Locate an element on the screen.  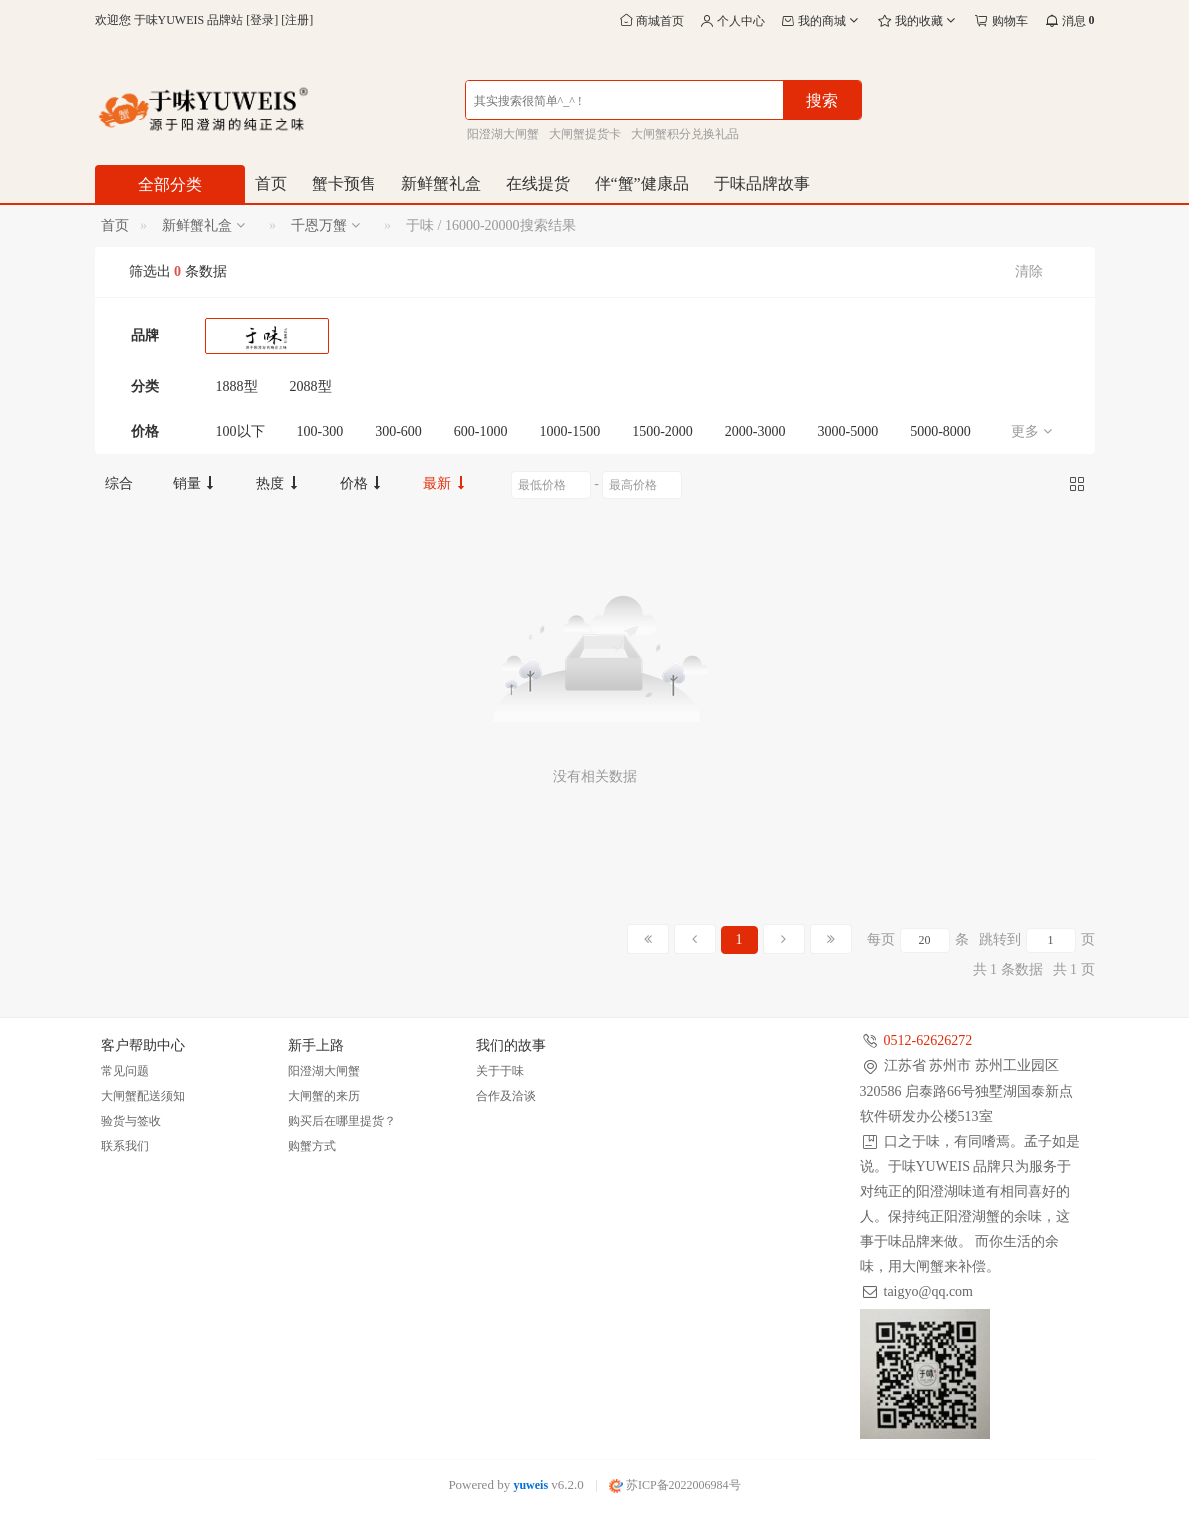
1888型 is located at coordinates (237, 386).